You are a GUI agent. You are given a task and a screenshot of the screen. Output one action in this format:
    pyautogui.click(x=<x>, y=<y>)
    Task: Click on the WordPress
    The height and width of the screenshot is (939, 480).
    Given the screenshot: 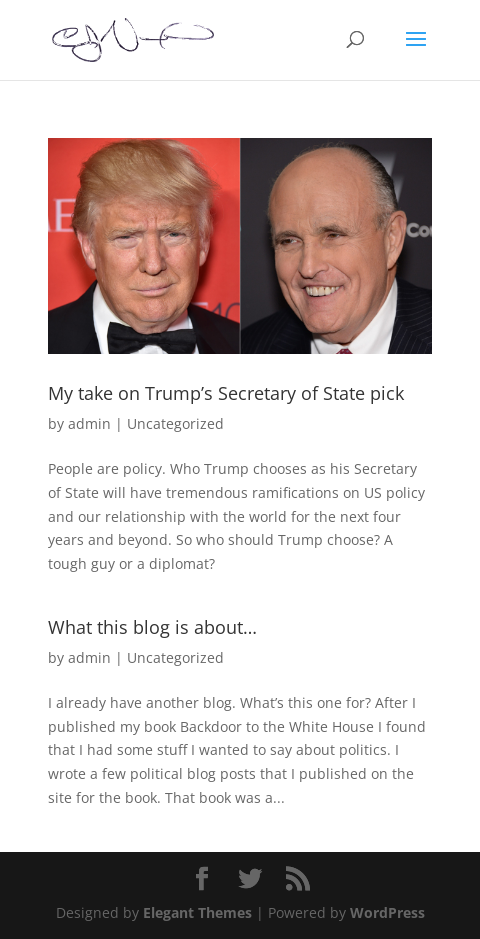 What is the action you would take?
    pyautogui.click(x=387, y=912)
    